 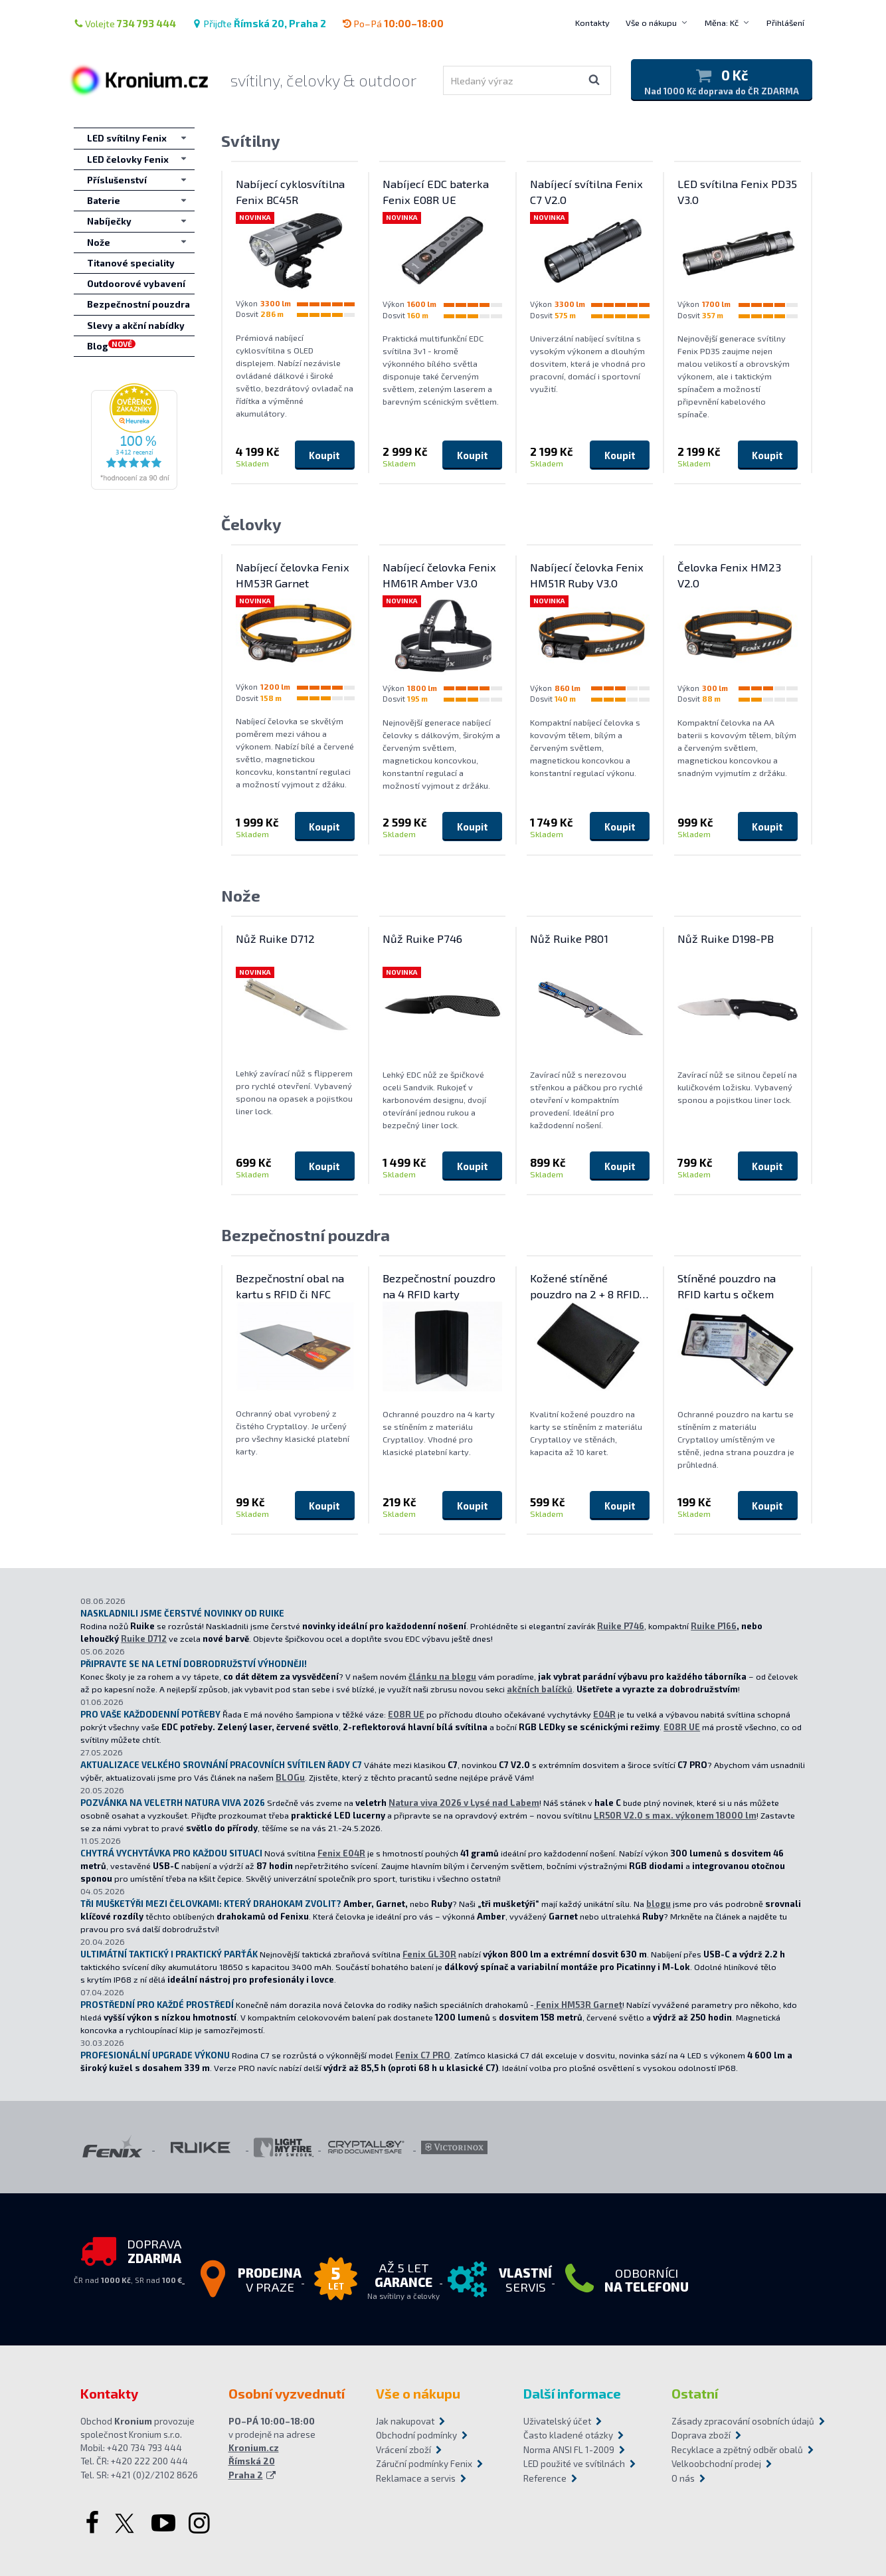 I want to click on Velkoobchodní prodej, so click(x=716, y=2463).